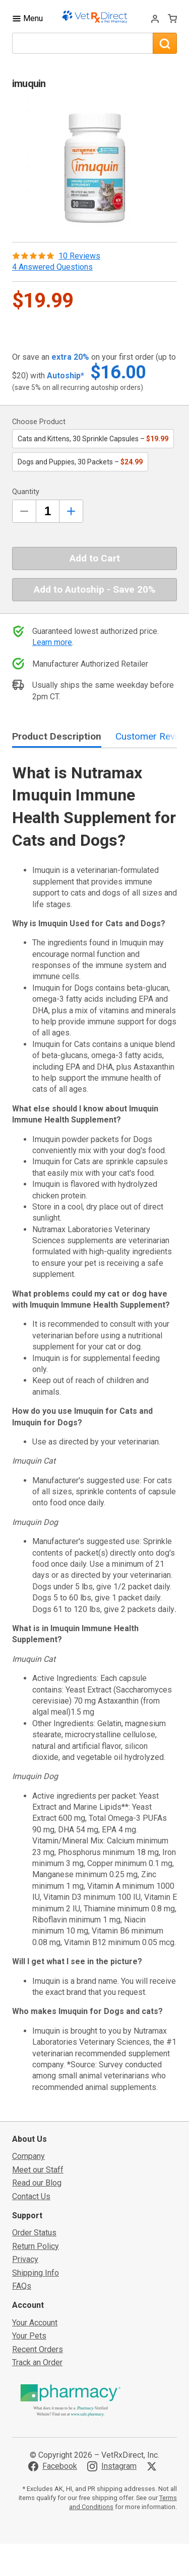  I want to click on [What are you looking for?], so click(82, 43).